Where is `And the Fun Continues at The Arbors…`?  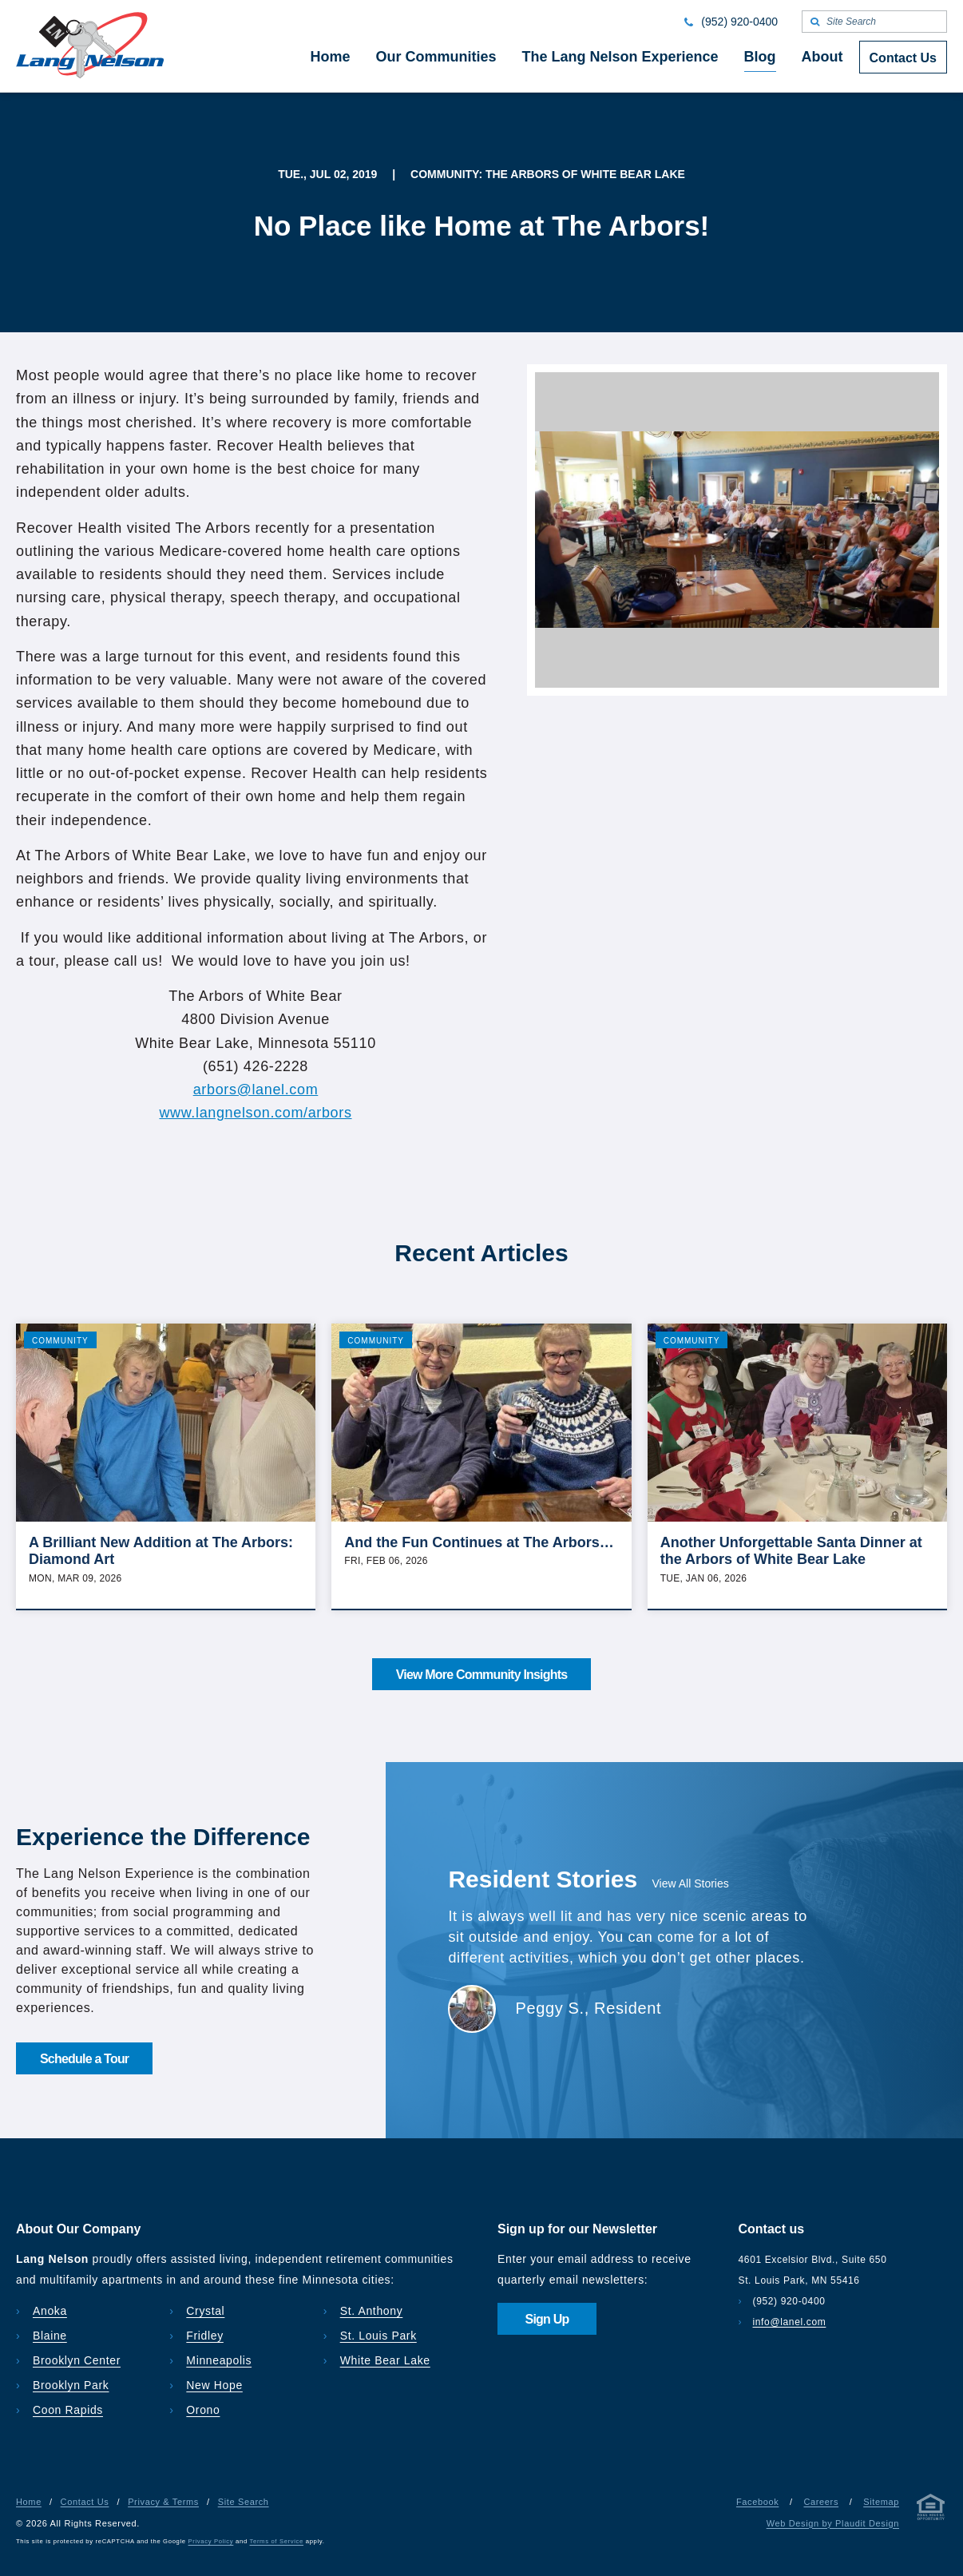
And the Fun Continues at The Arbors… is located at coordinates (478, 1542).